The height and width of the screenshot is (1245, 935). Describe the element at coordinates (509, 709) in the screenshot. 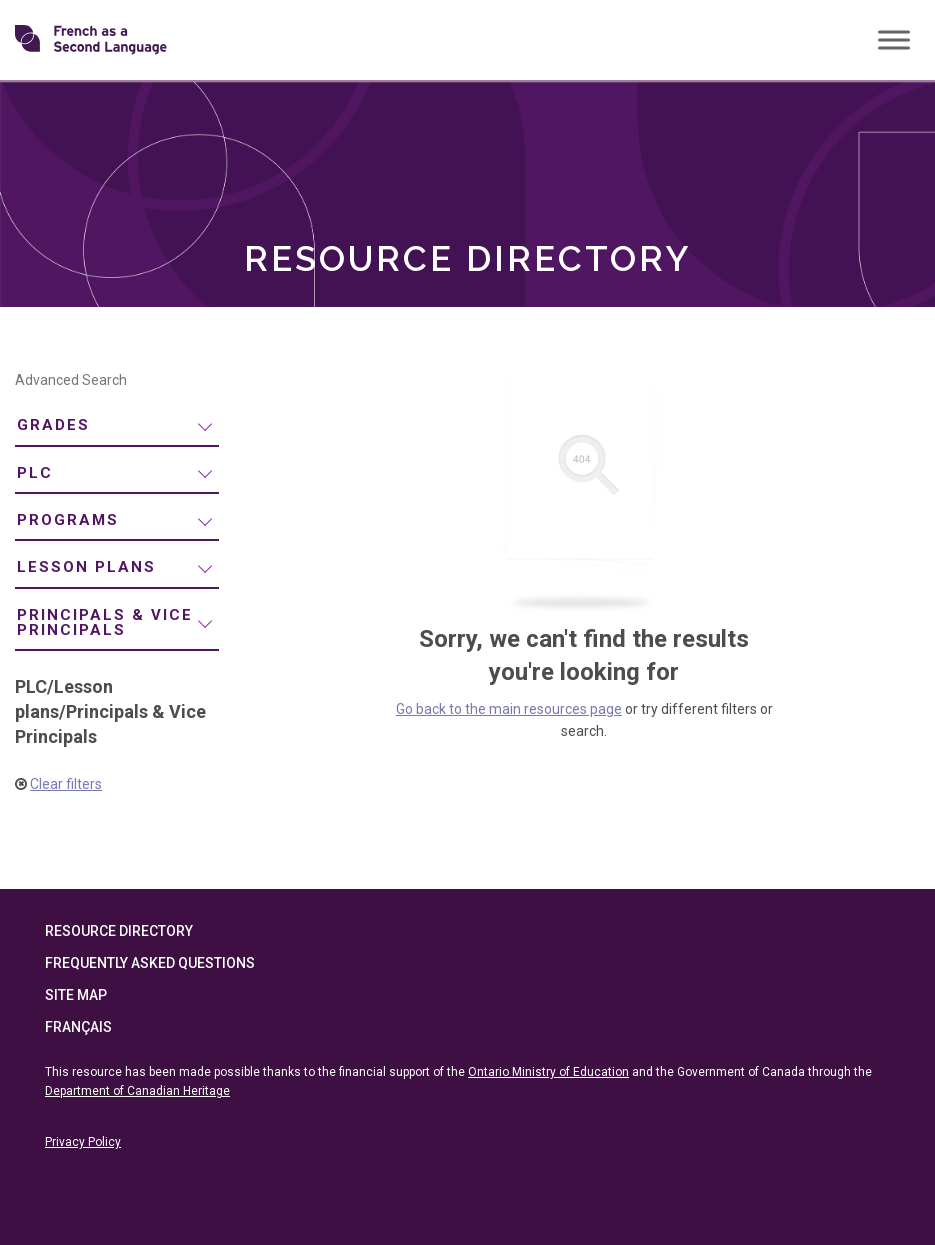

I see `Go back to the main resources page` at that location.